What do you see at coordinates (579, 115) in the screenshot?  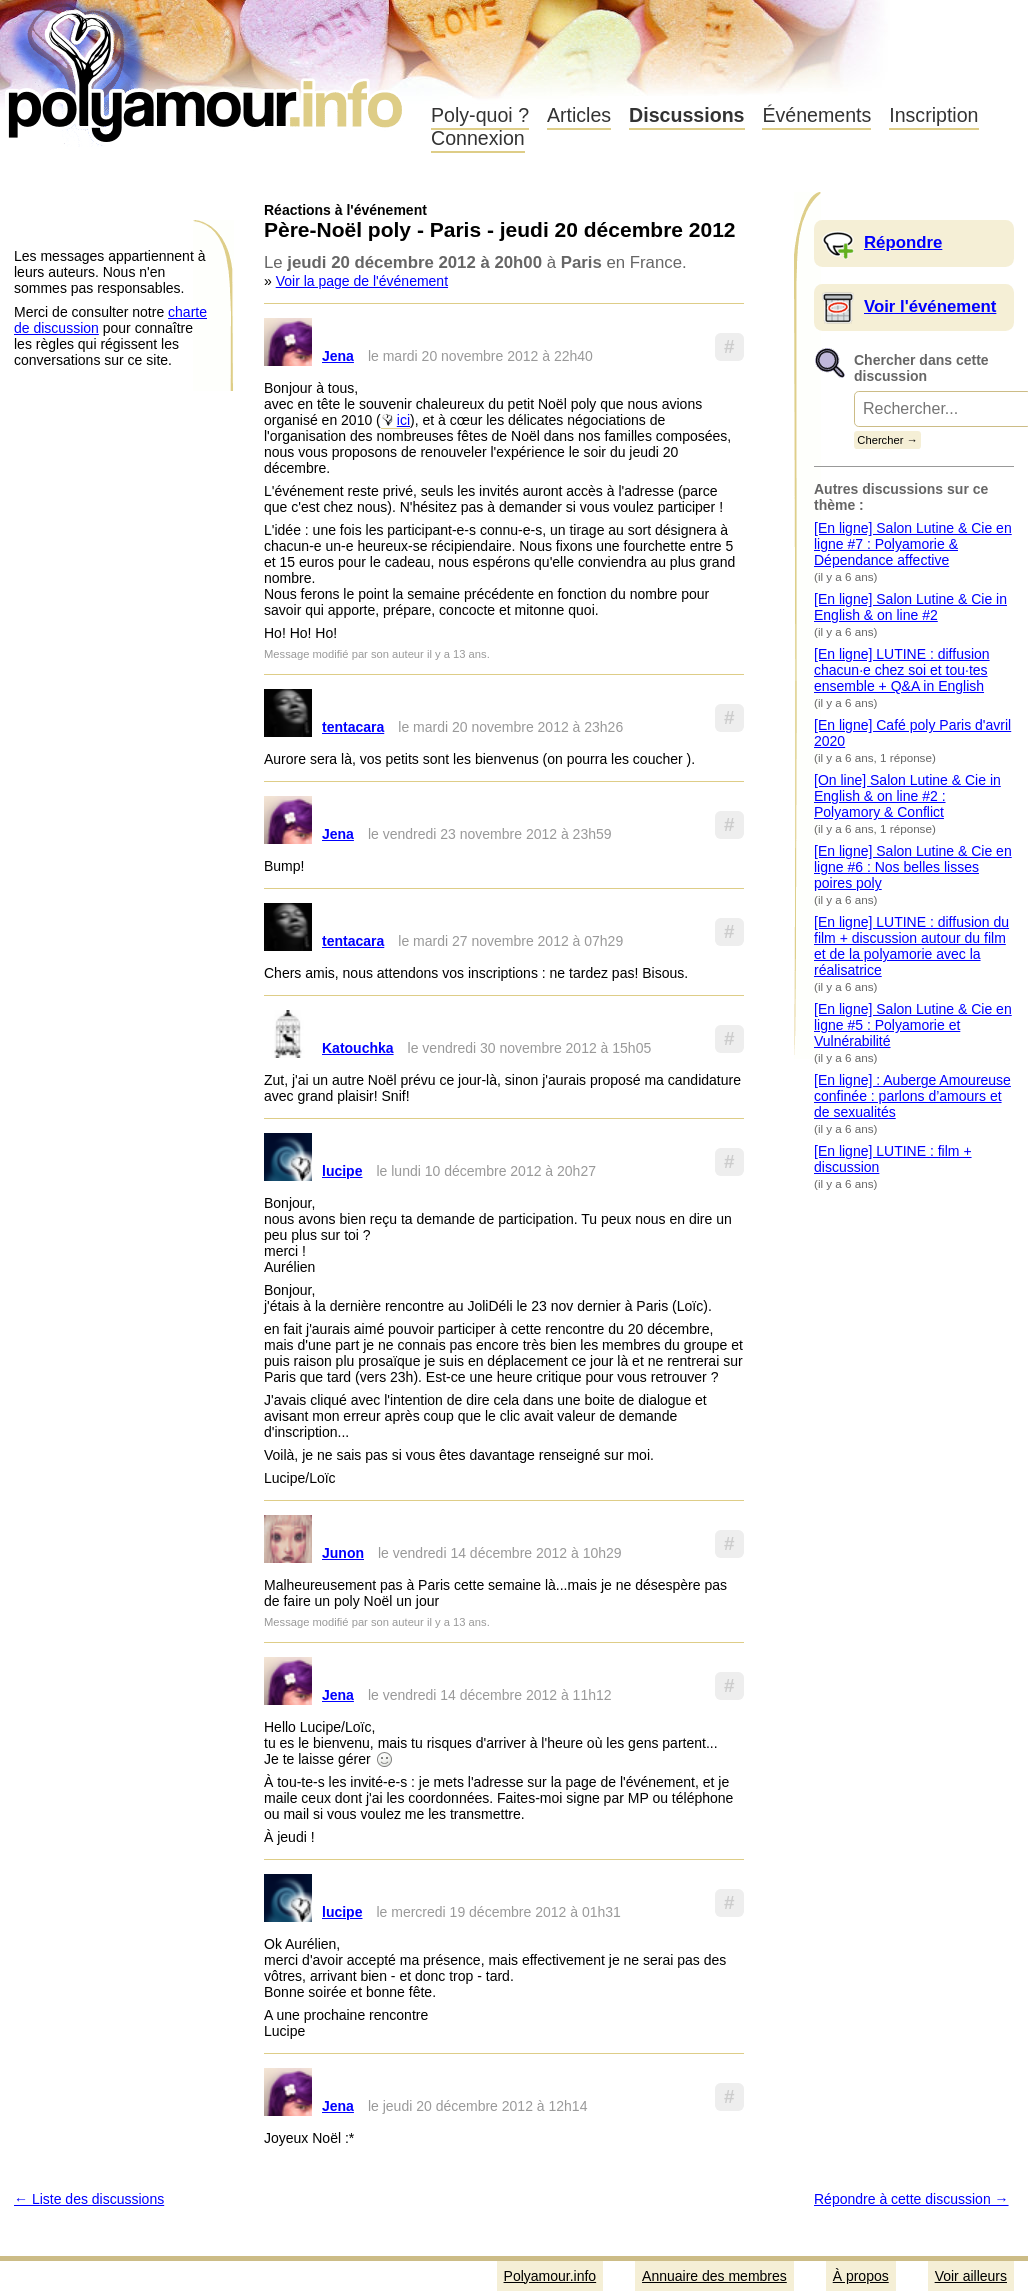 I see `Articles` at bounding box center [579, 115].